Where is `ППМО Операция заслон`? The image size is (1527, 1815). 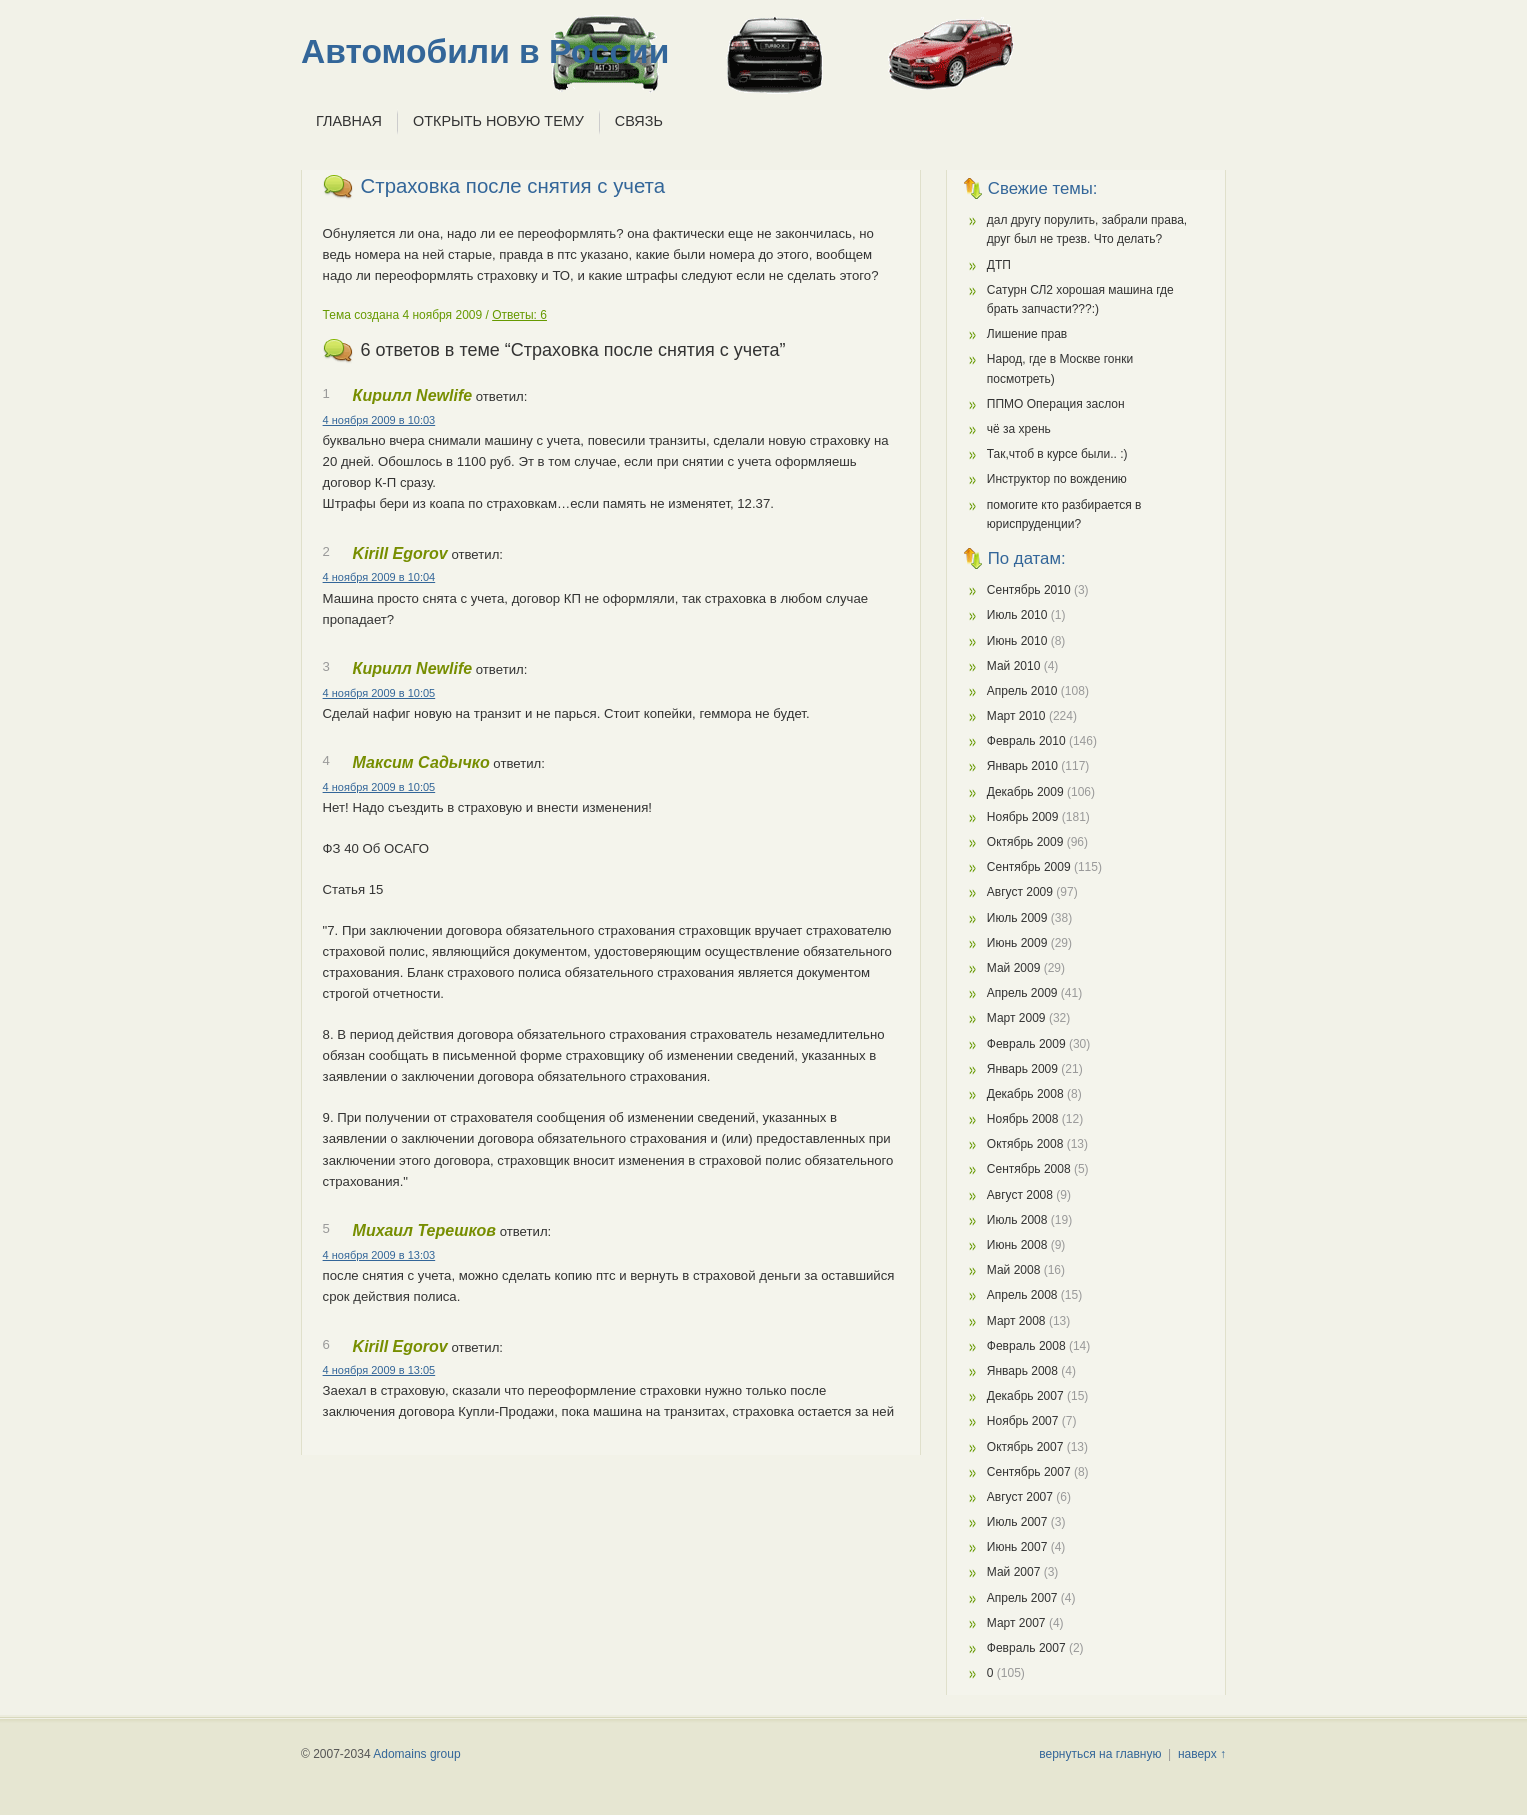
ППМО Операция заслон is located at coordinates (1056, 404).